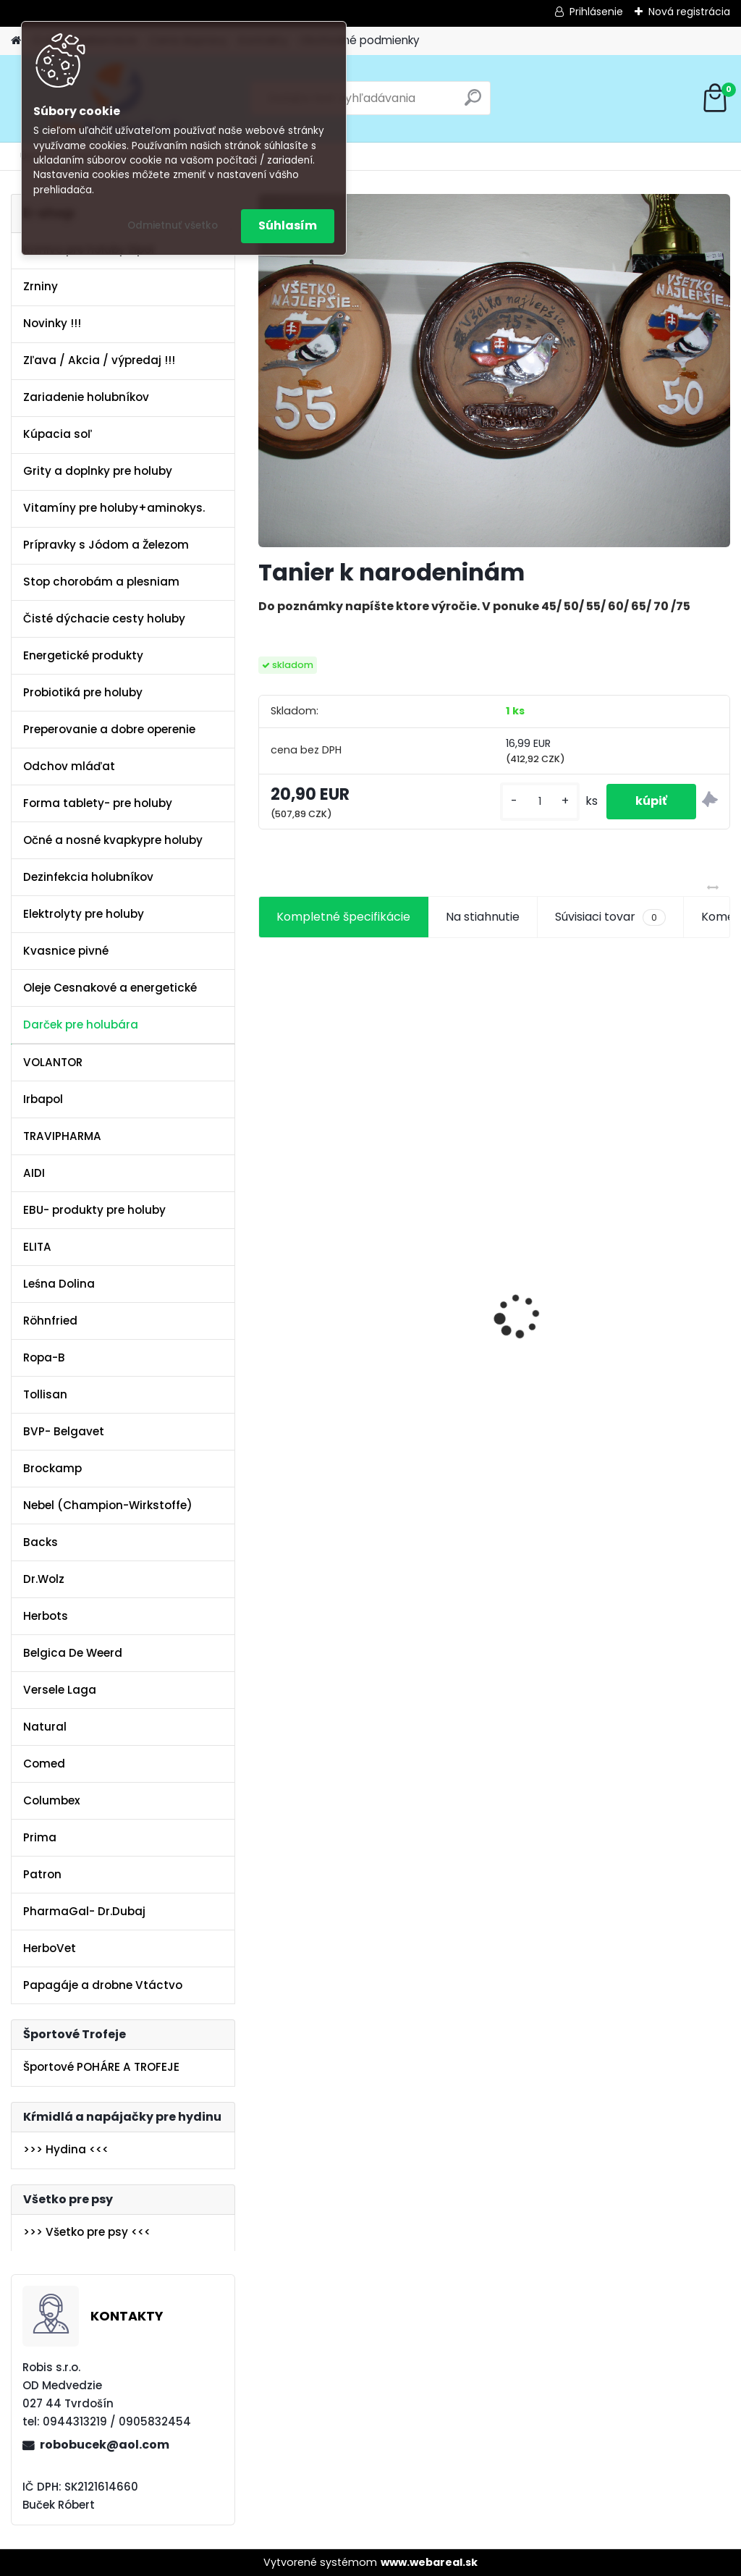 The width and height of the screenshot is (741, 2576). I want to click on Prípravky s Jódom a Železom, so click(106, 544).